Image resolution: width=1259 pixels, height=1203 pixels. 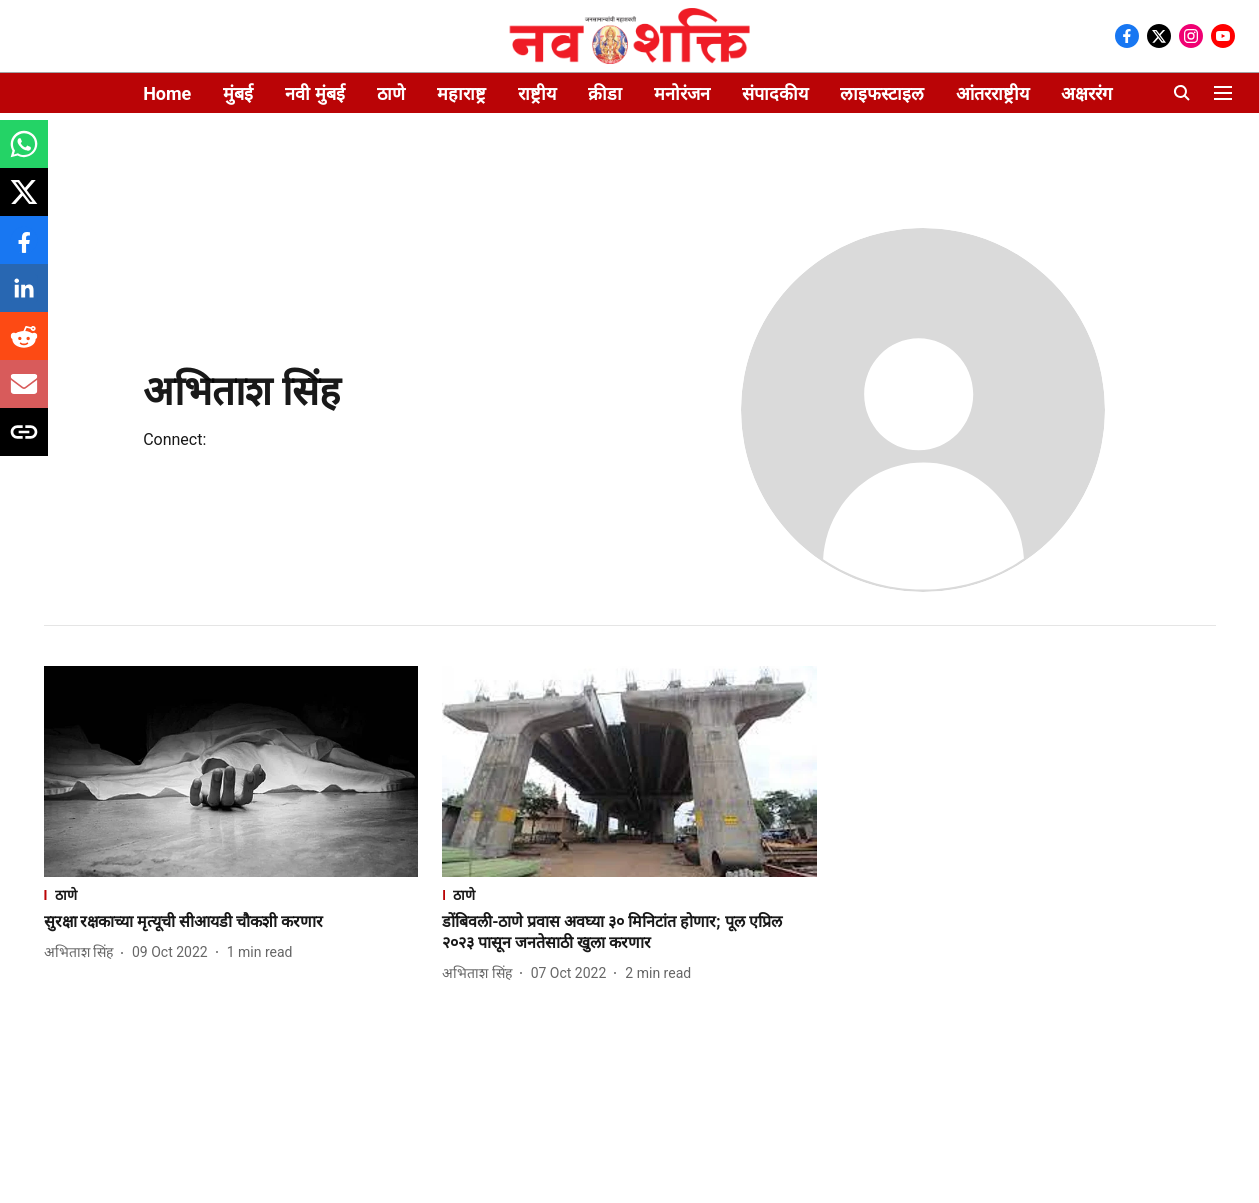 What do you see at coordinates (24, 154) in the screenshot?
I see `[whatsapp-share-icon]` at bounding box center [24, 154].